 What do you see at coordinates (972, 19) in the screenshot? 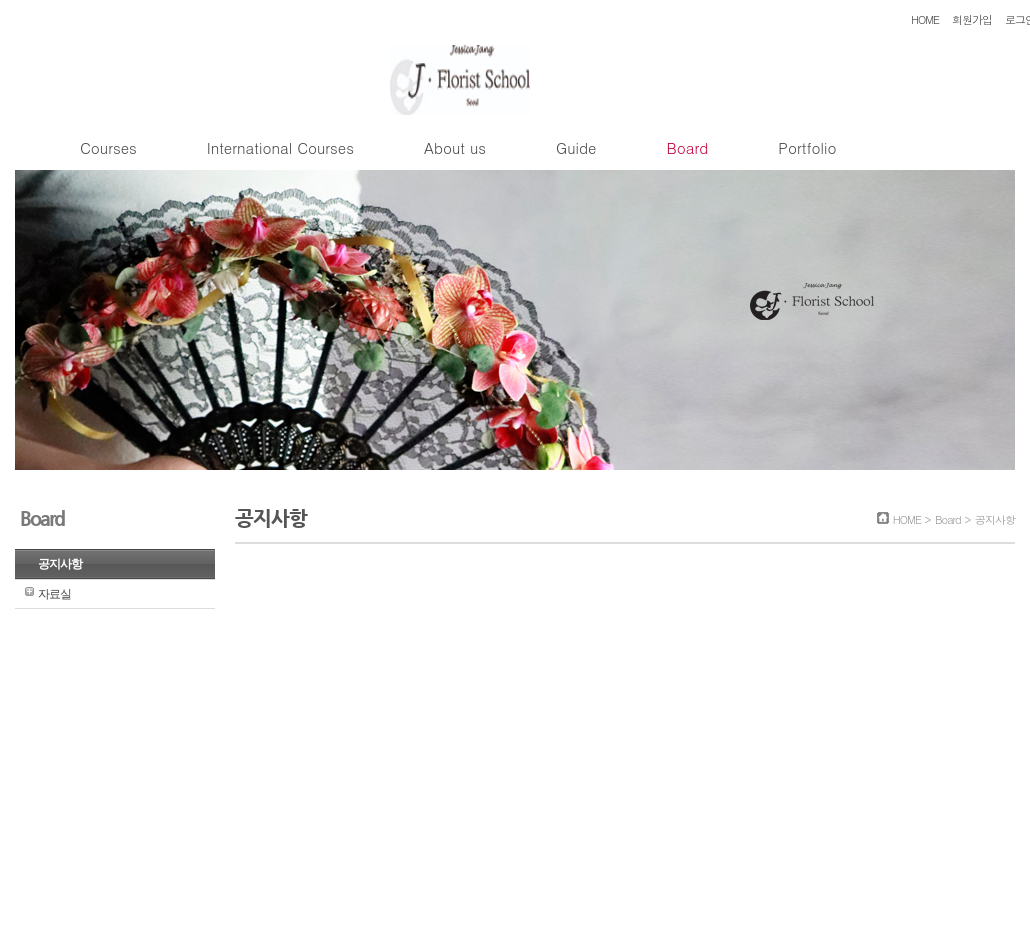
I see `회원가입` at bounding box center [972, 19].